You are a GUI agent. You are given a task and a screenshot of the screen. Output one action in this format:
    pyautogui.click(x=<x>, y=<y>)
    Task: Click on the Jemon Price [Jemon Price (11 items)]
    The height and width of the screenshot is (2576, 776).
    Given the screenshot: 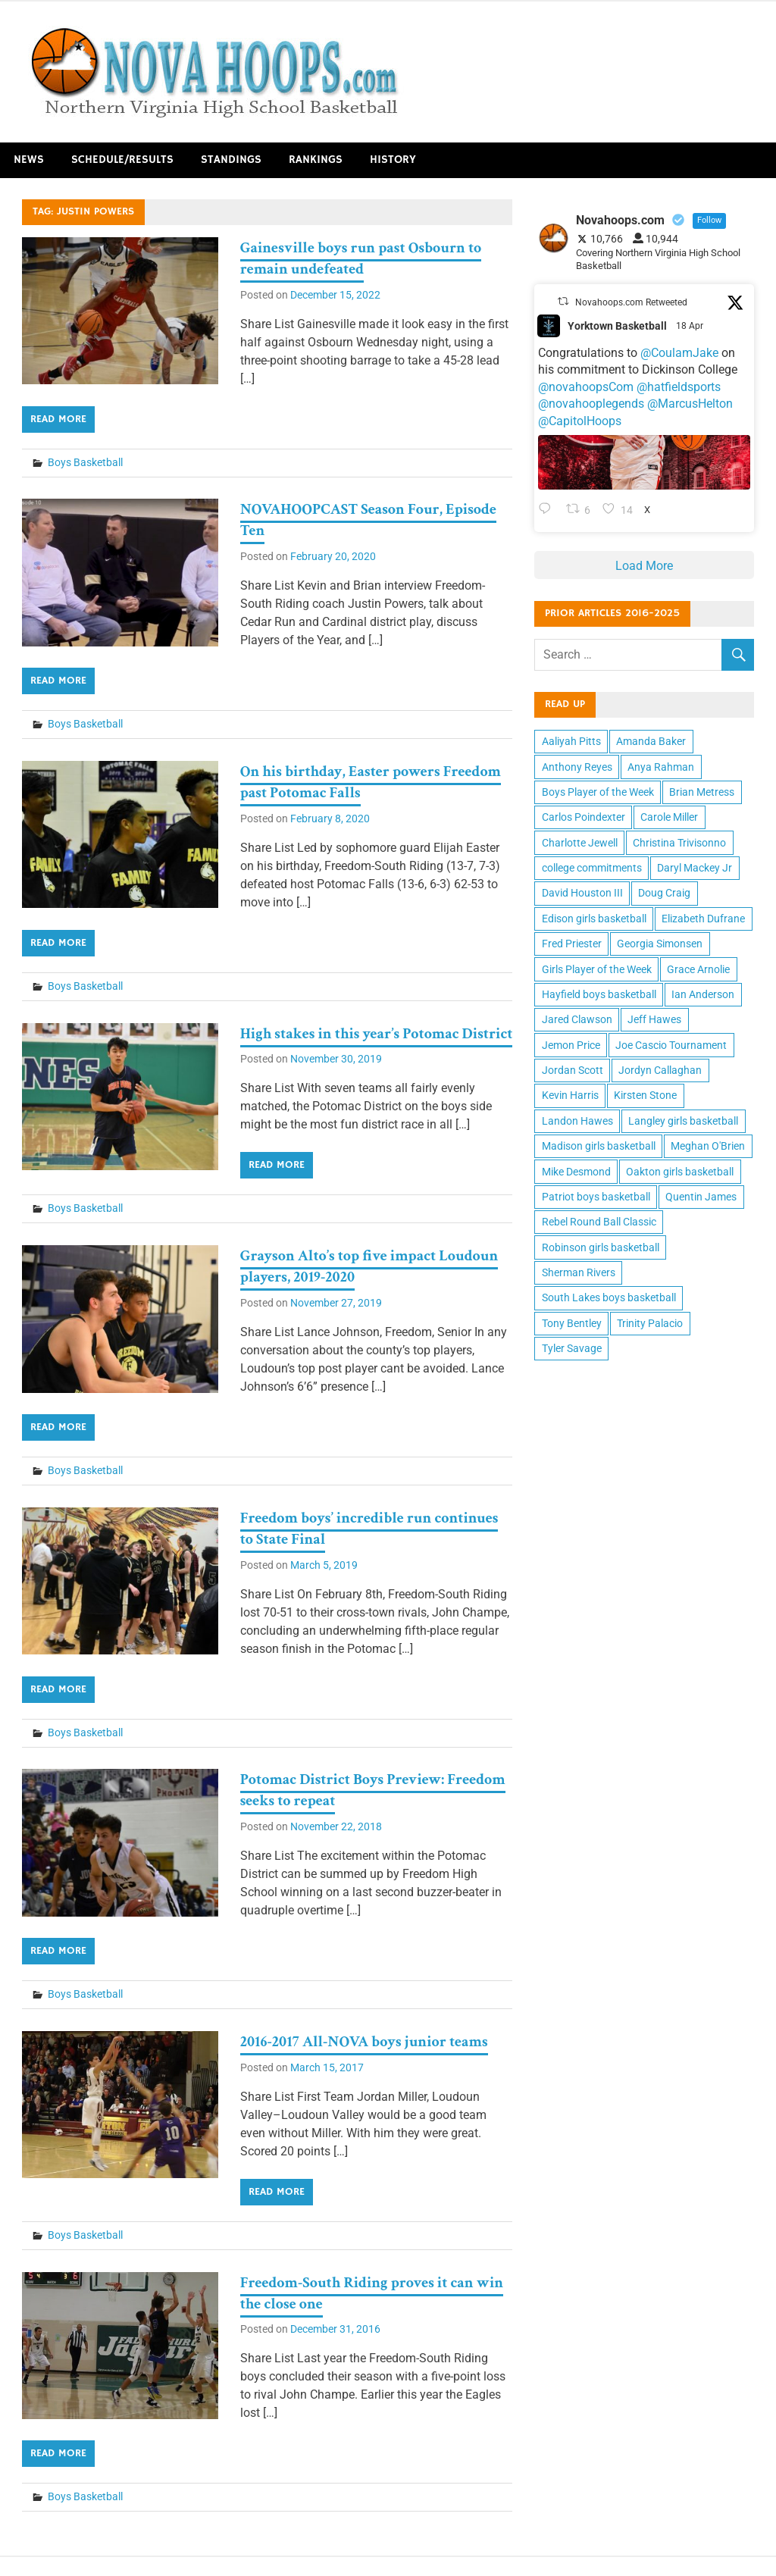 What is the action you would take?
    pyautogui.click(x=571, y=1045)
    